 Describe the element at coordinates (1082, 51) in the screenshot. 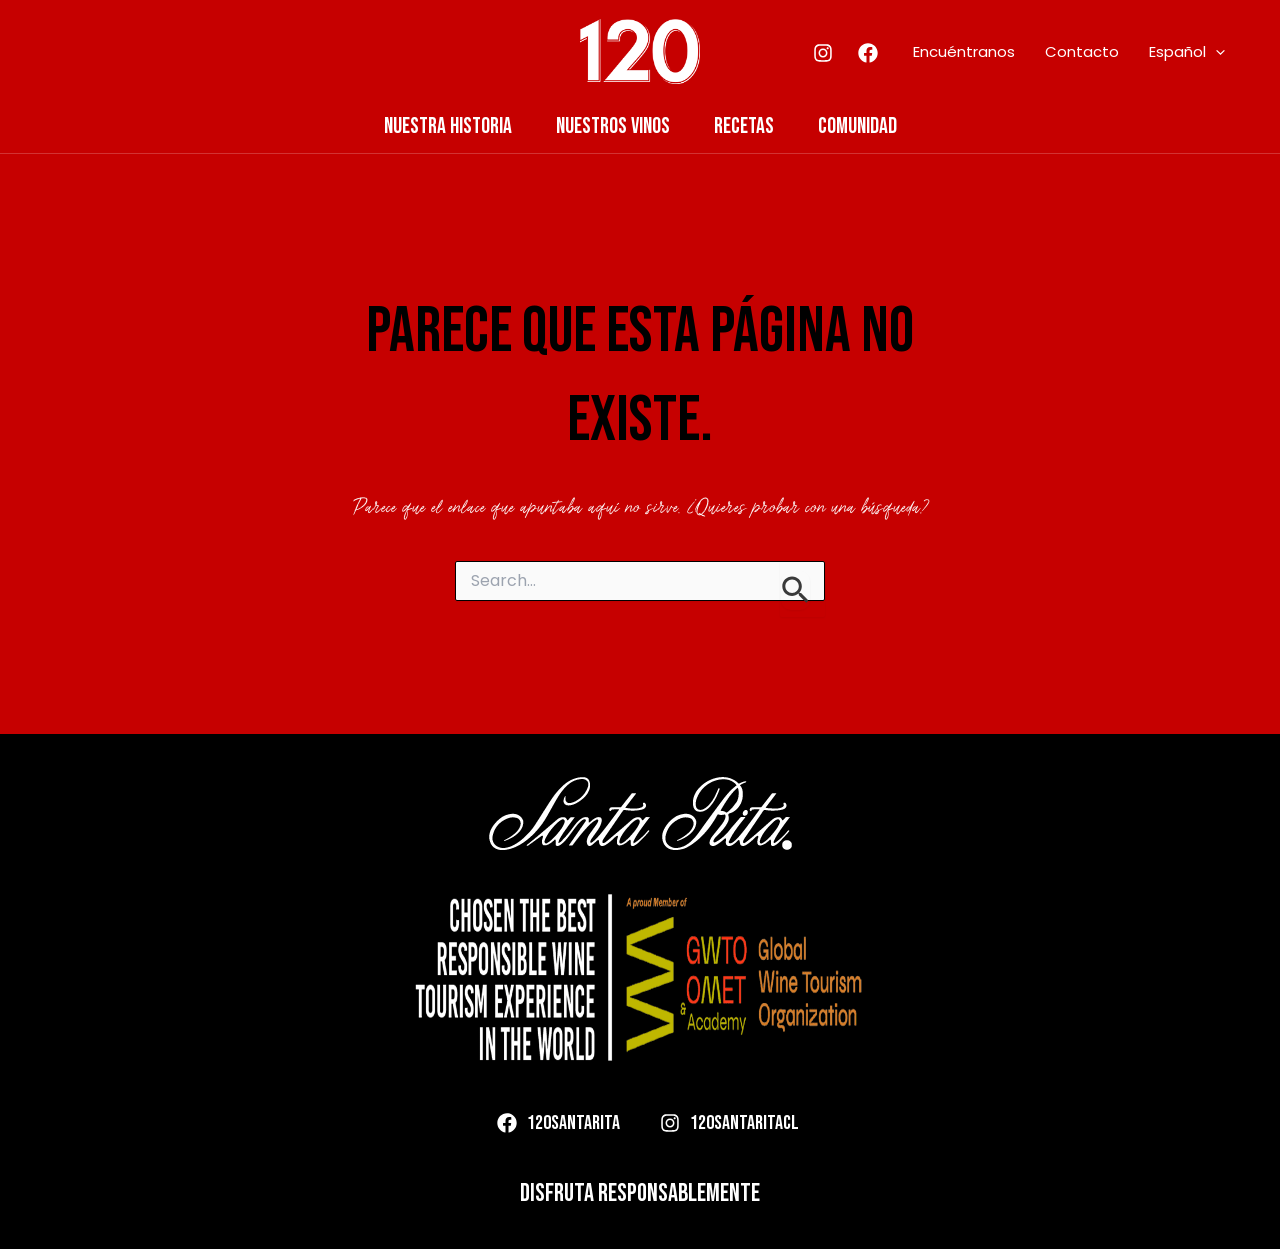

I see `Contacto` at that location.